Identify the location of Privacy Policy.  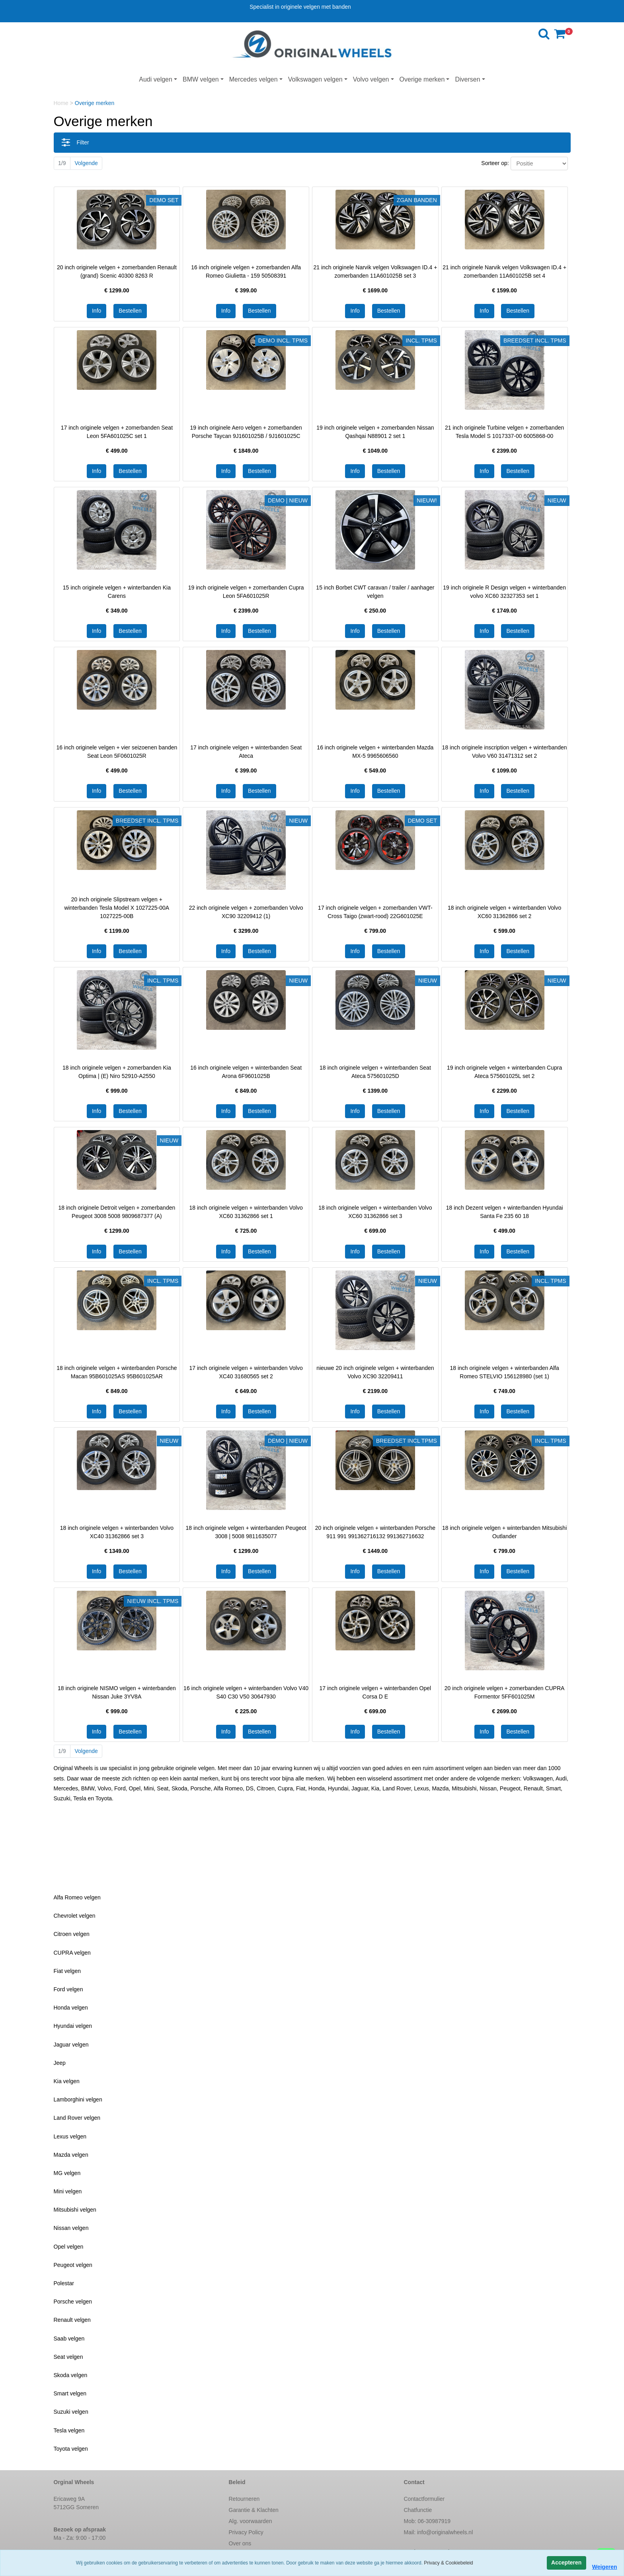
(246, 2532).